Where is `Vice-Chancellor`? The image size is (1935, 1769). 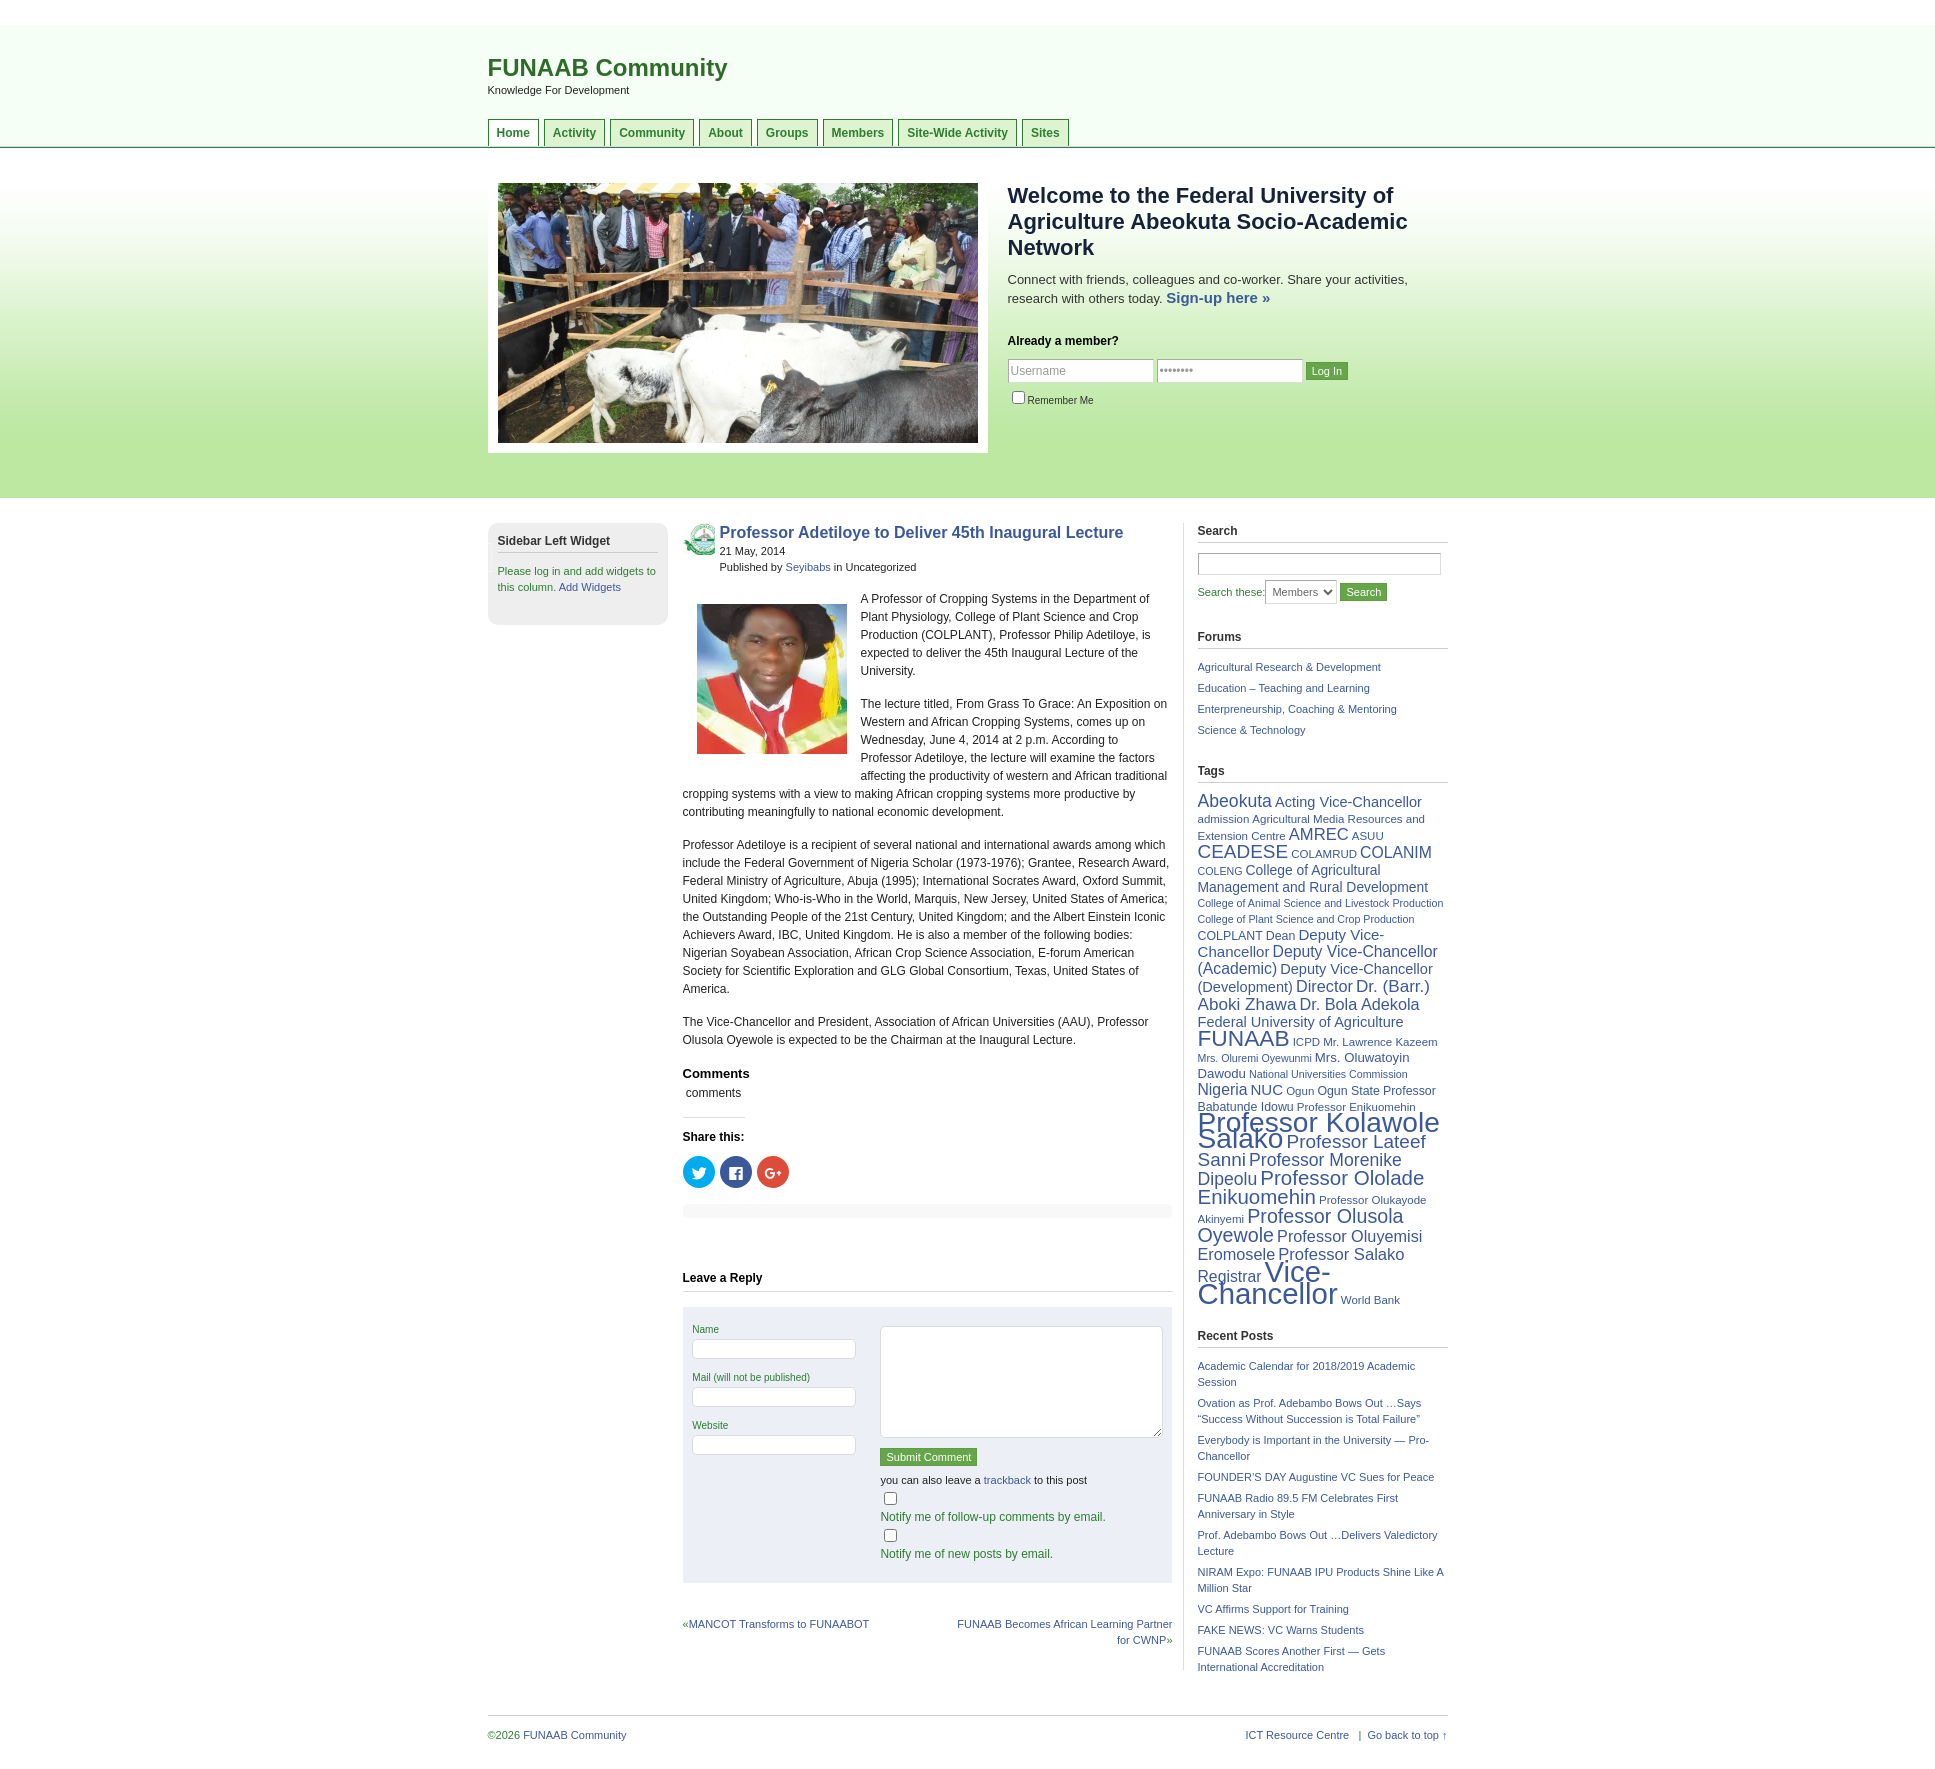 Vice-Chancellor is located at coordinates (1268, 1282).